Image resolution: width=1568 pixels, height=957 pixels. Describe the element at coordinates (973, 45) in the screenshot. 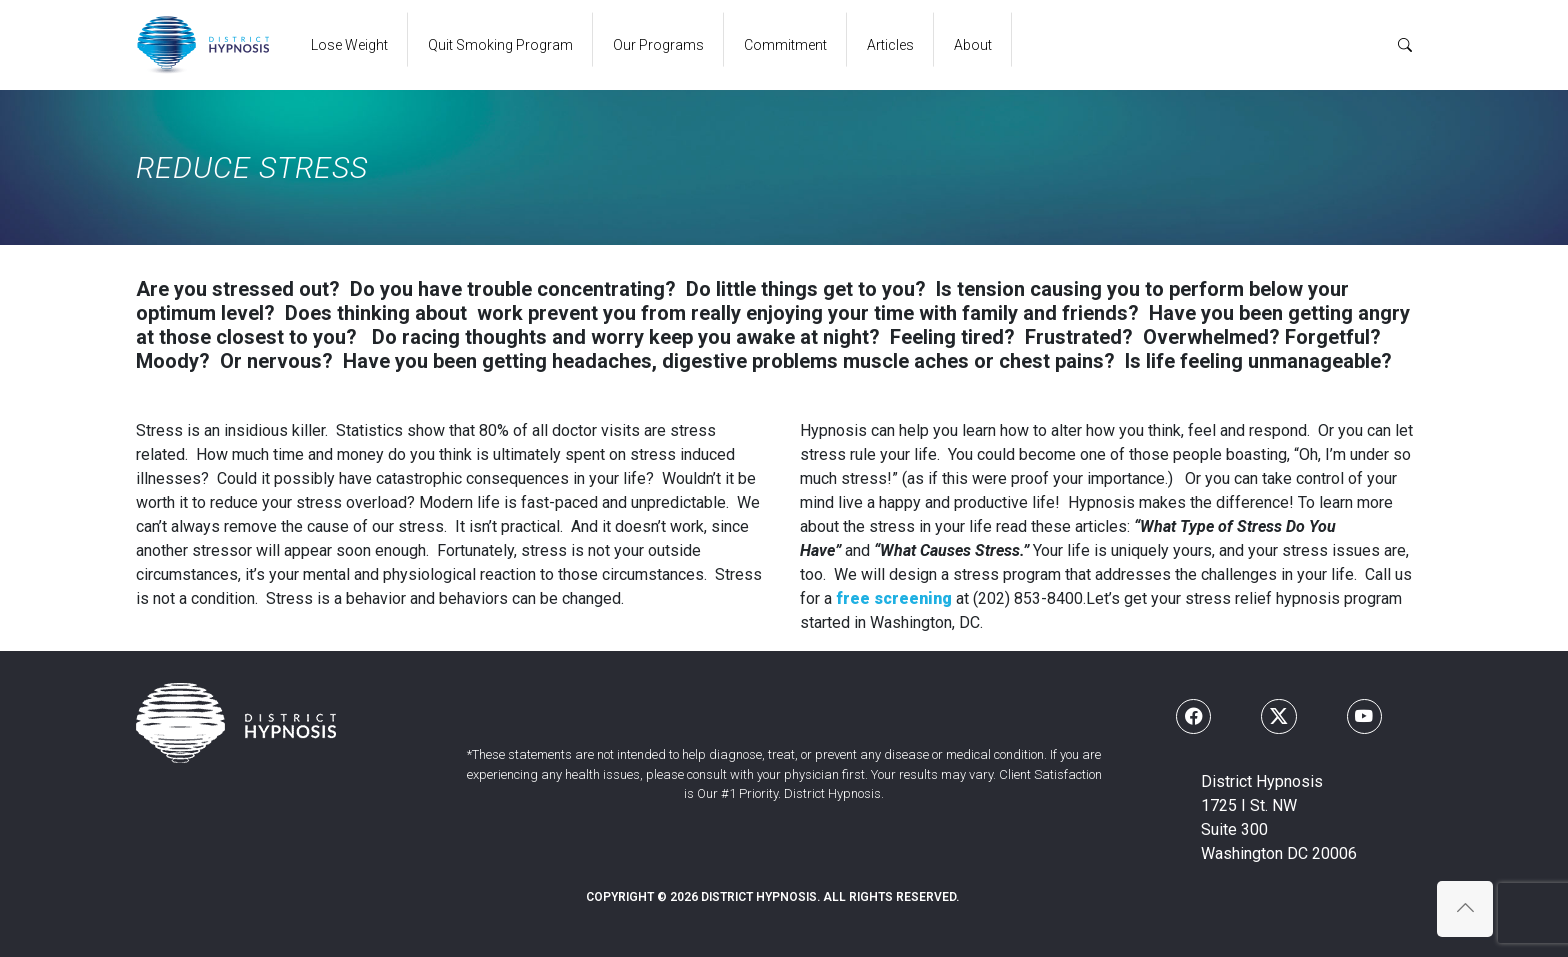

I see `About` at that location.